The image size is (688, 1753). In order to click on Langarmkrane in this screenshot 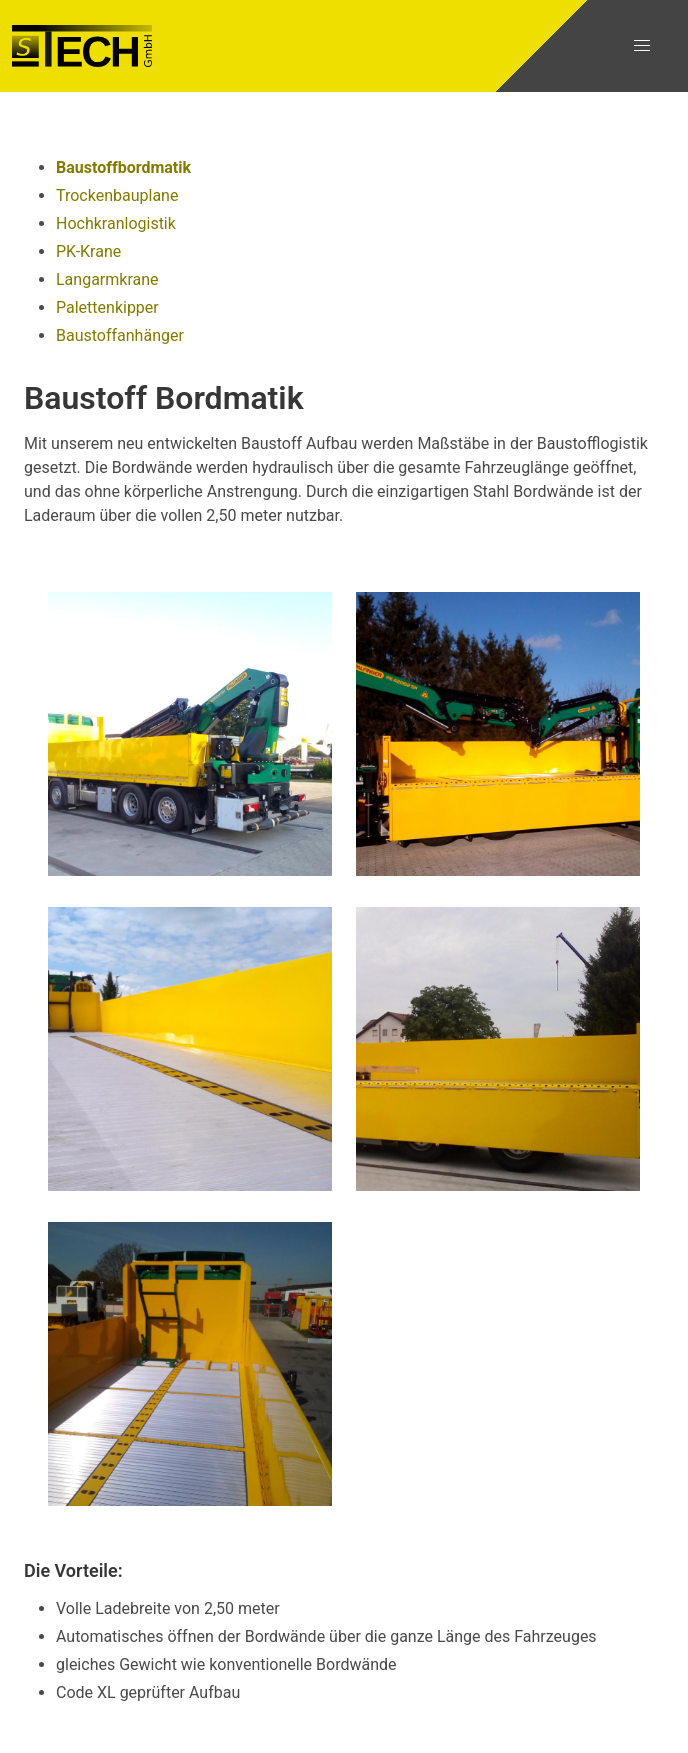, I will do `click(107, 279)`.